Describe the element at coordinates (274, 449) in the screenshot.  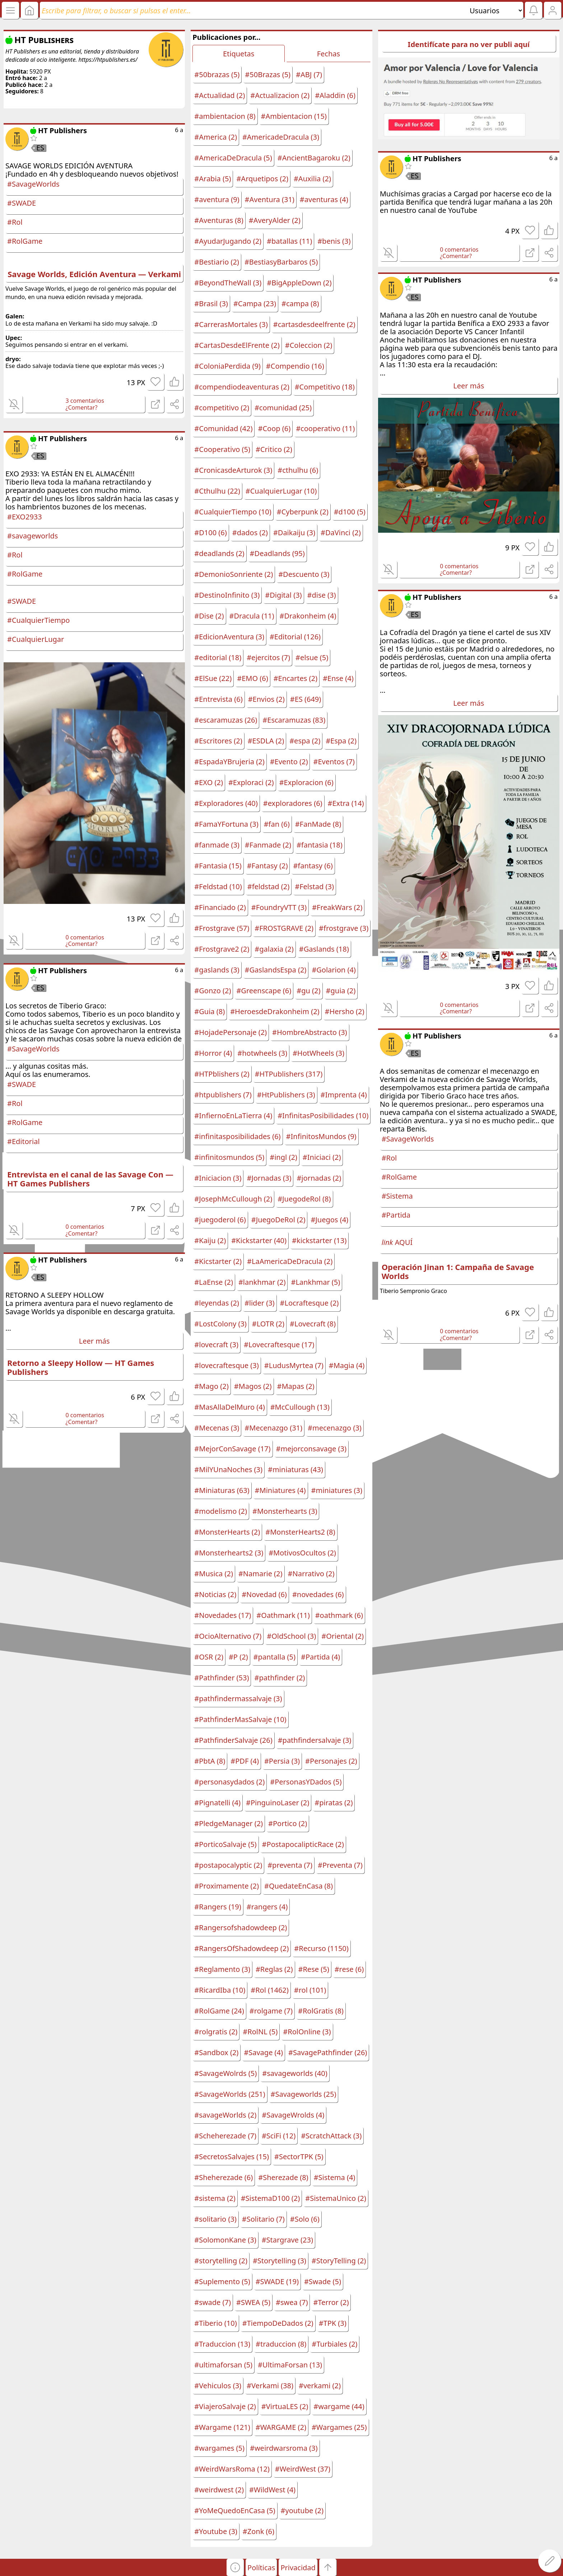
I see `#Critico (2)` at that location.